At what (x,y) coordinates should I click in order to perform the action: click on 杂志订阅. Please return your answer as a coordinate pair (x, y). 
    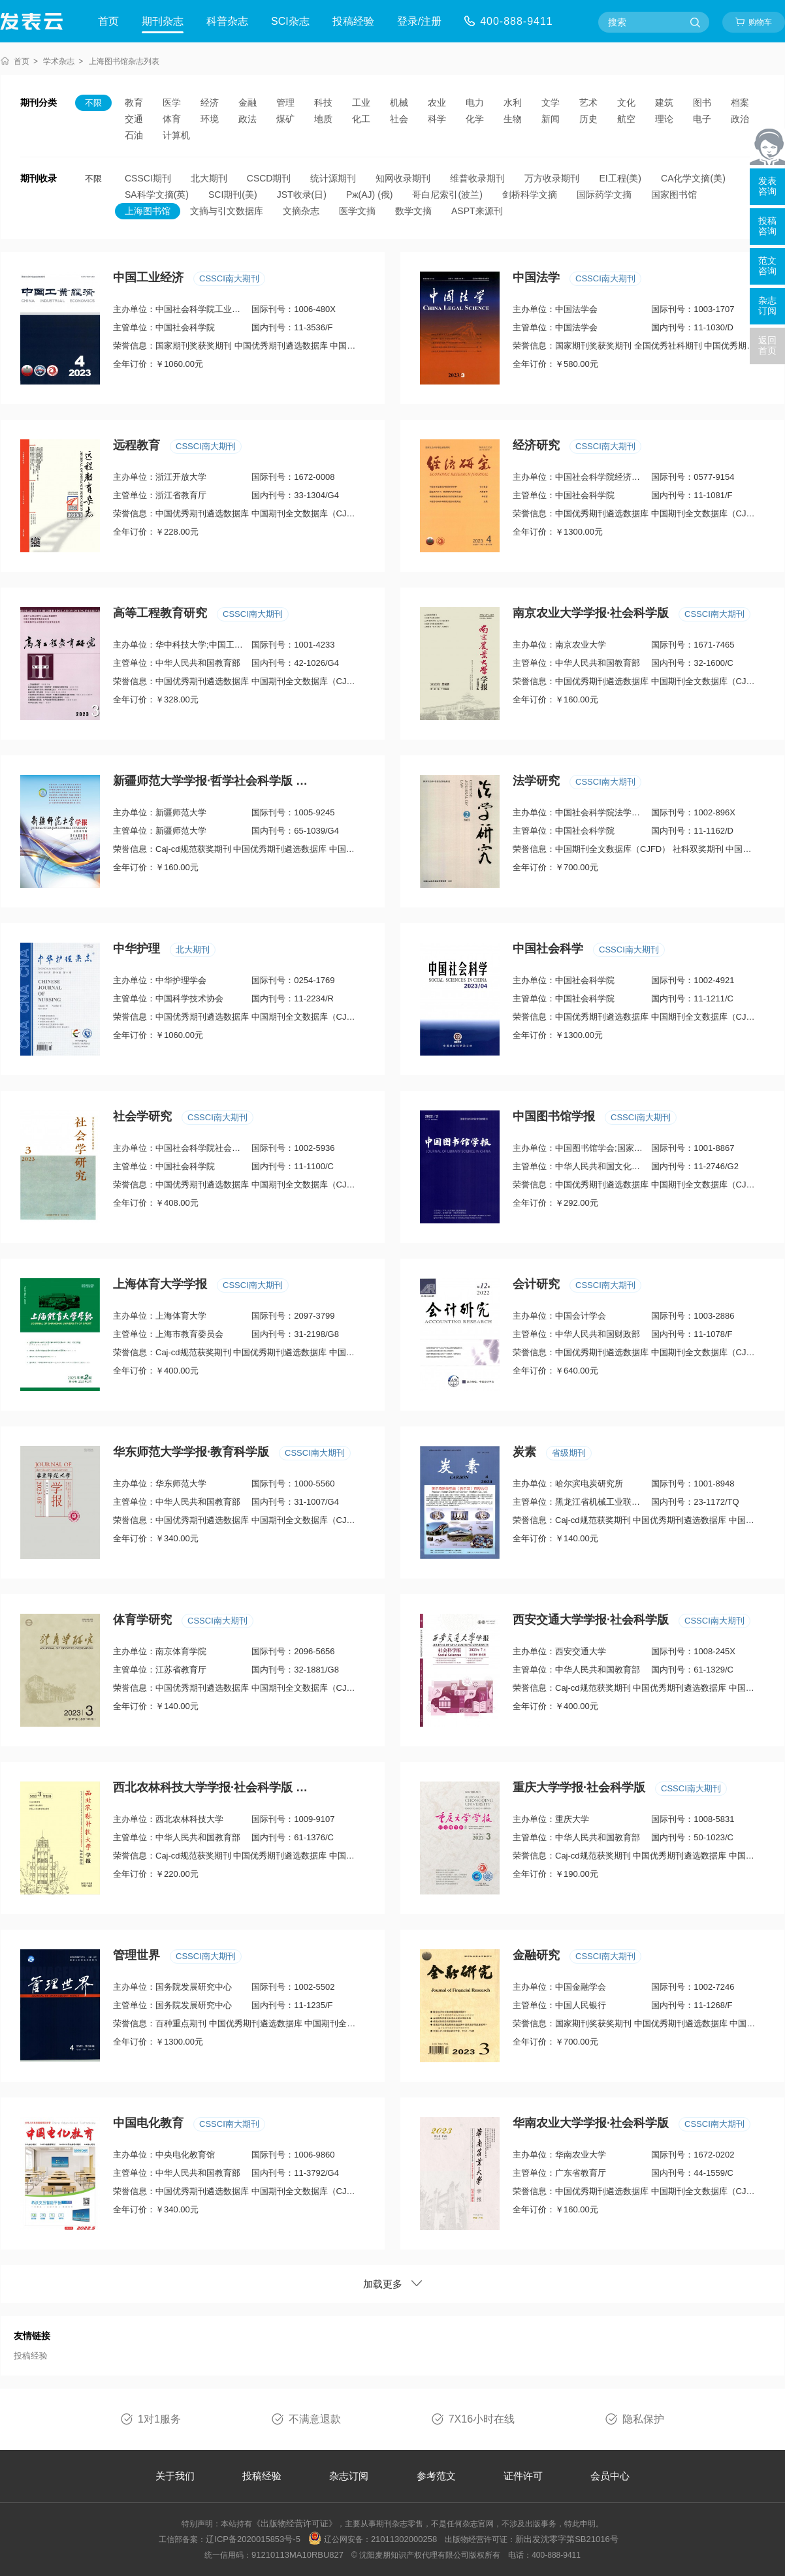
    Looking at the image, I should click on (348, 2475).